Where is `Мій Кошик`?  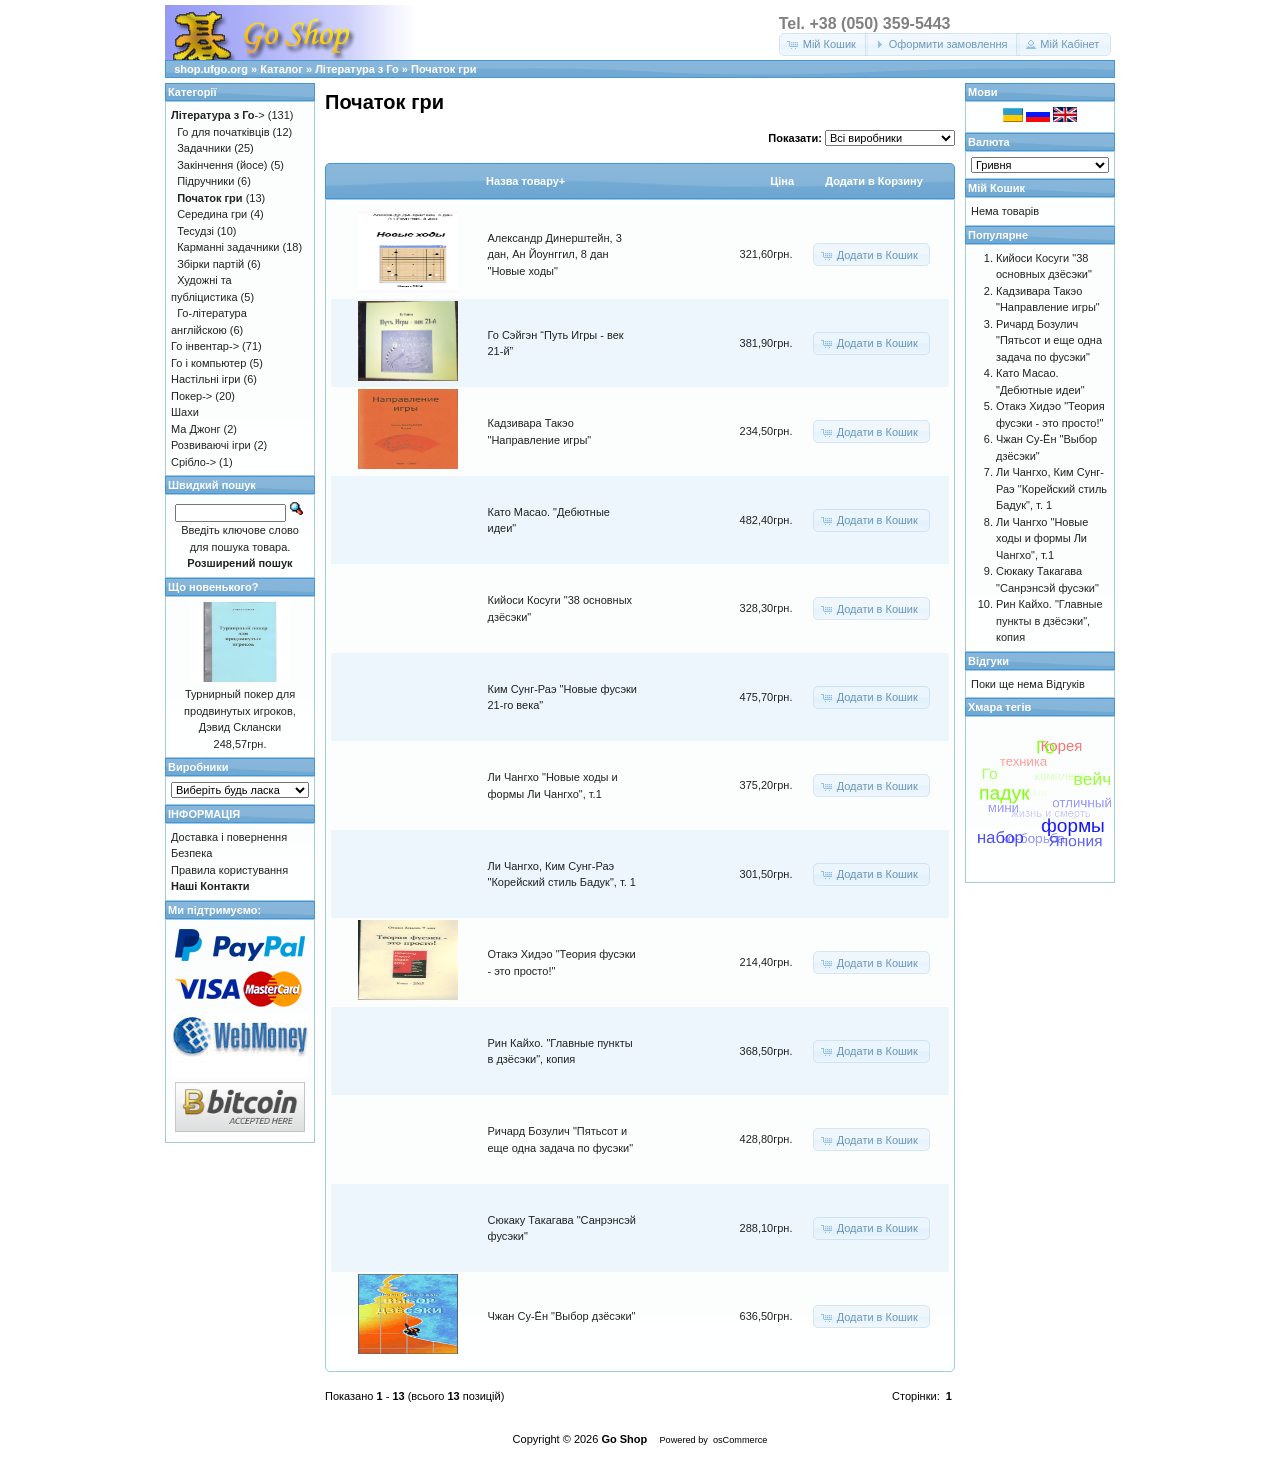
Мій Кошик is located at coordinates (996, 188).